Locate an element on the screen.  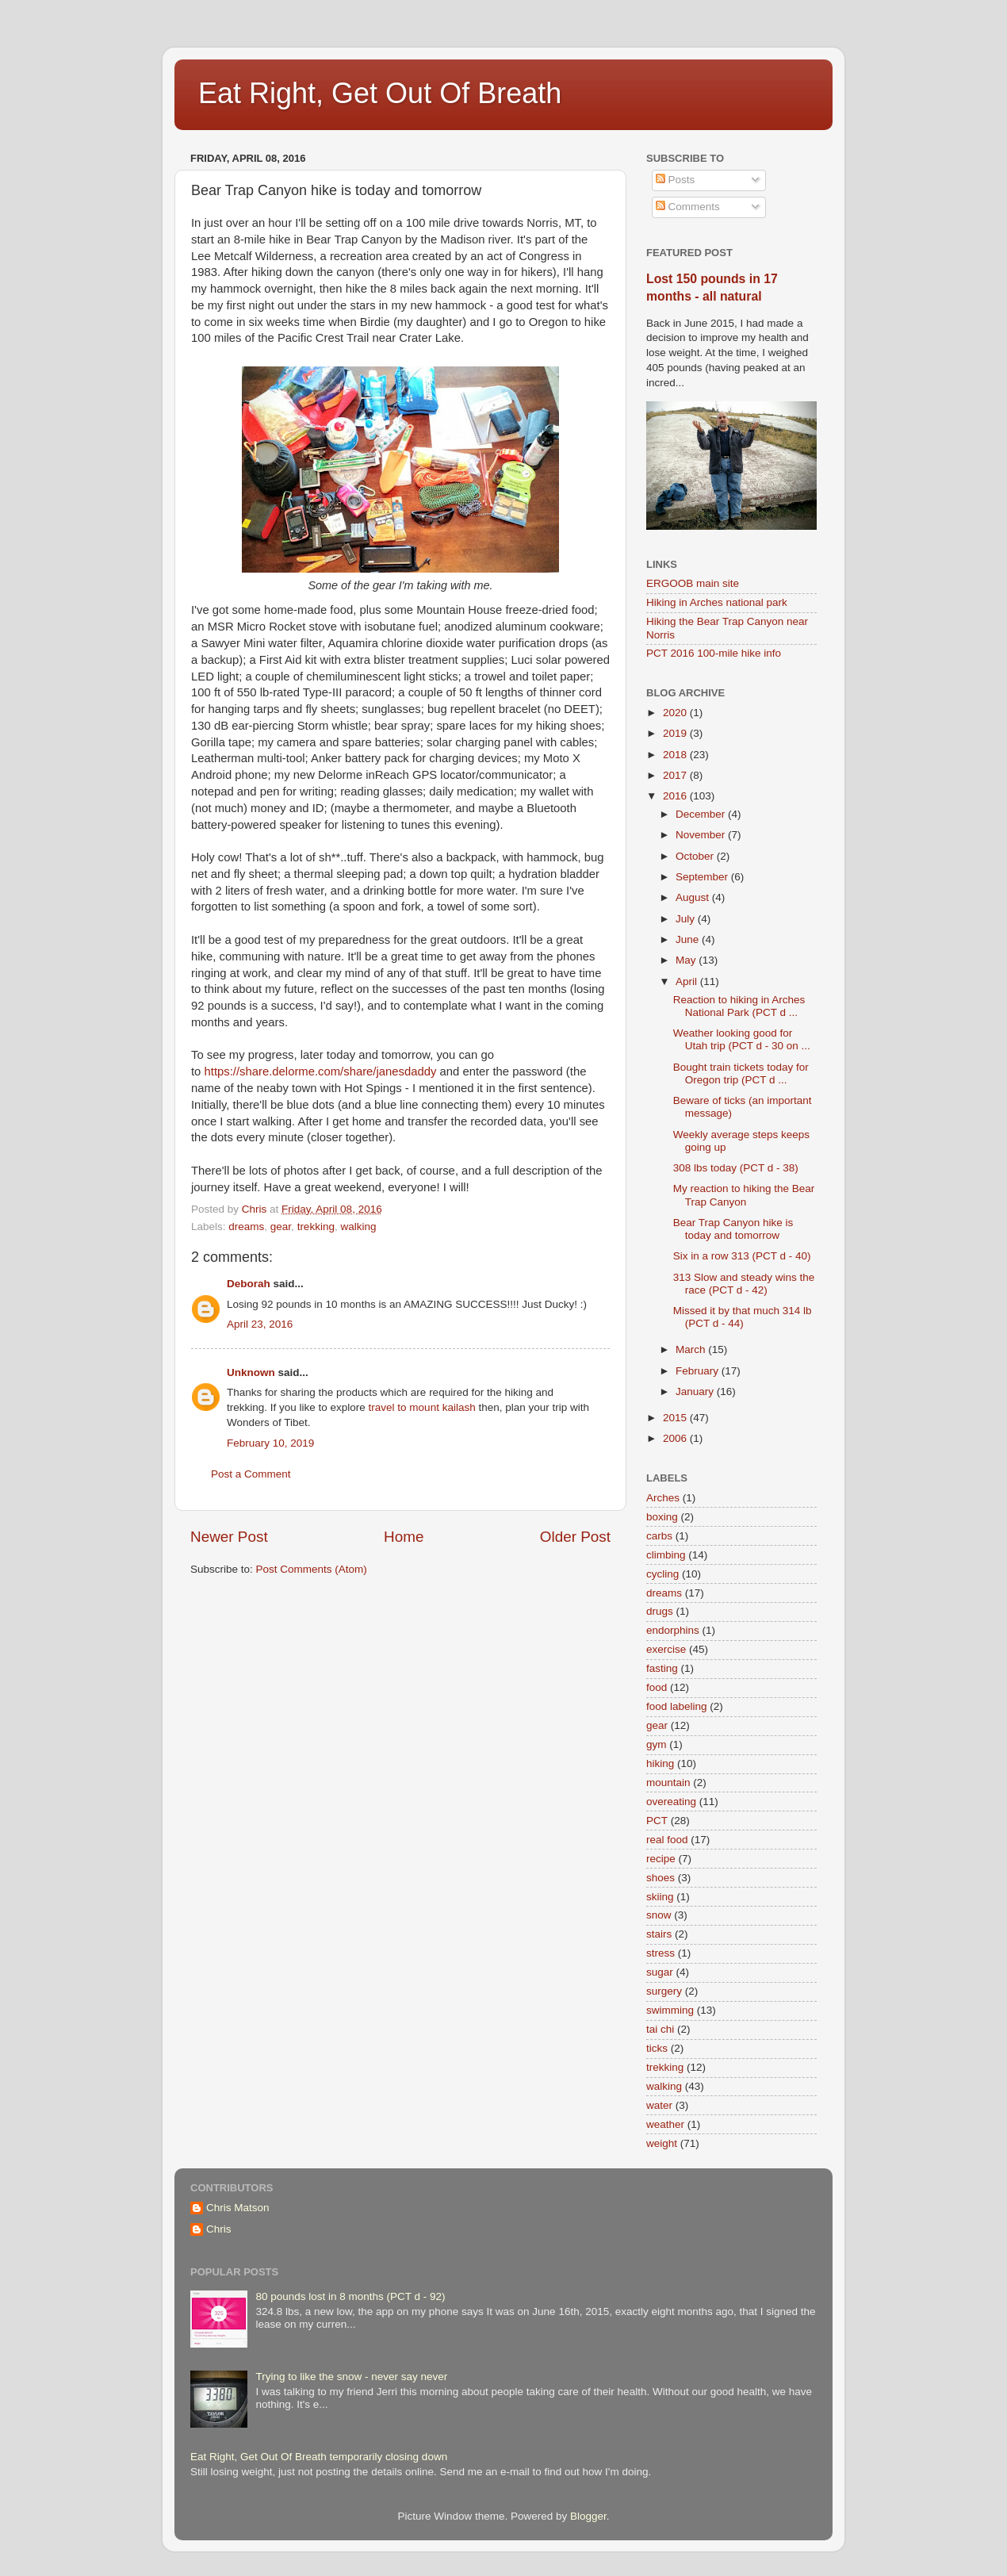
boxing is located at coordinates (662, 1517).